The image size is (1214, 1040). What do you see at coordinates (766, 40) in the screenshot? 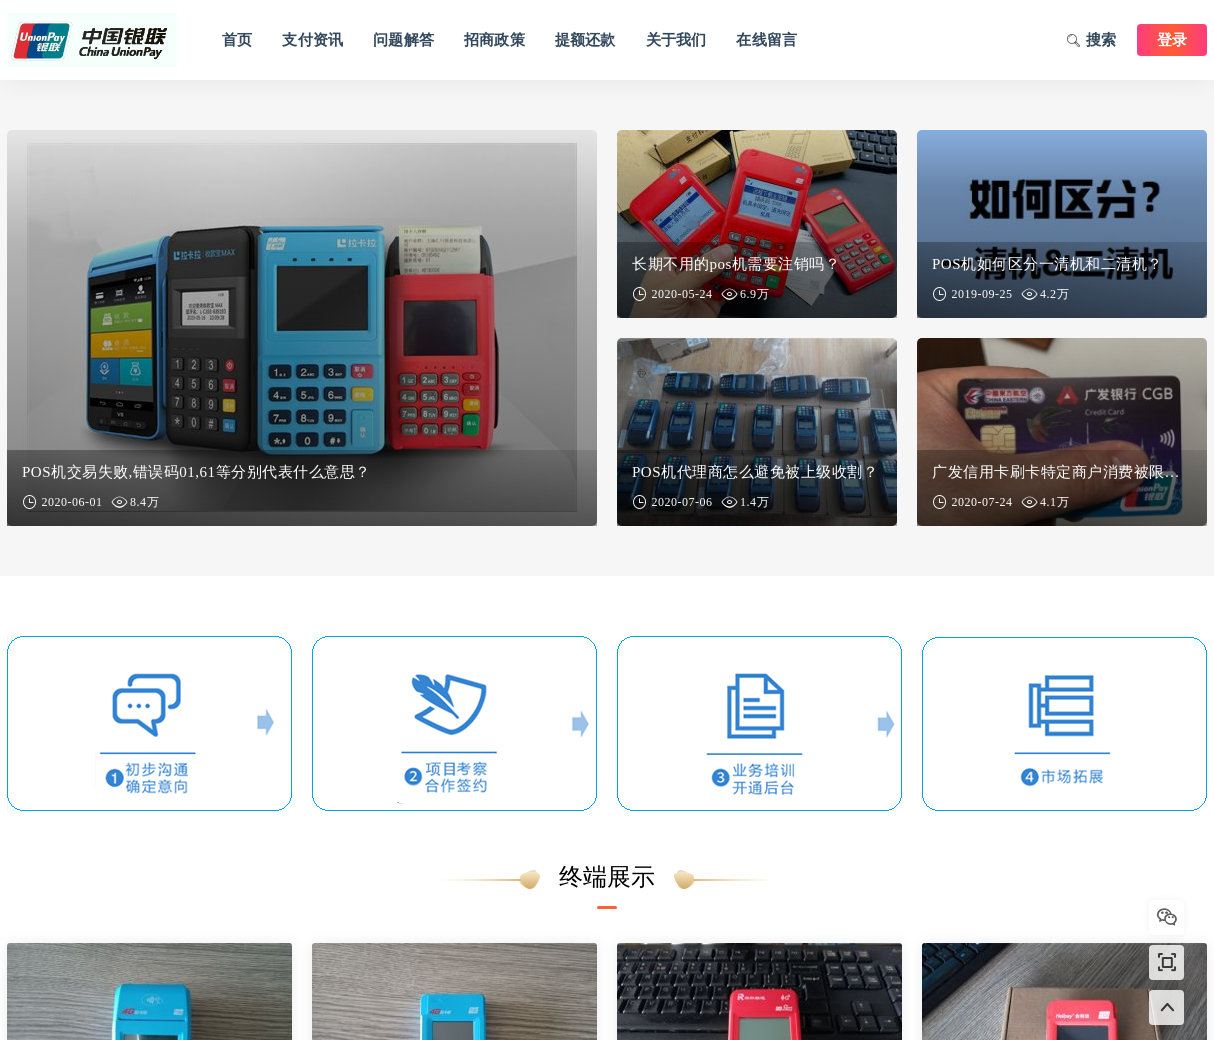
I see `在线留言` at bounding box center [766, 40].